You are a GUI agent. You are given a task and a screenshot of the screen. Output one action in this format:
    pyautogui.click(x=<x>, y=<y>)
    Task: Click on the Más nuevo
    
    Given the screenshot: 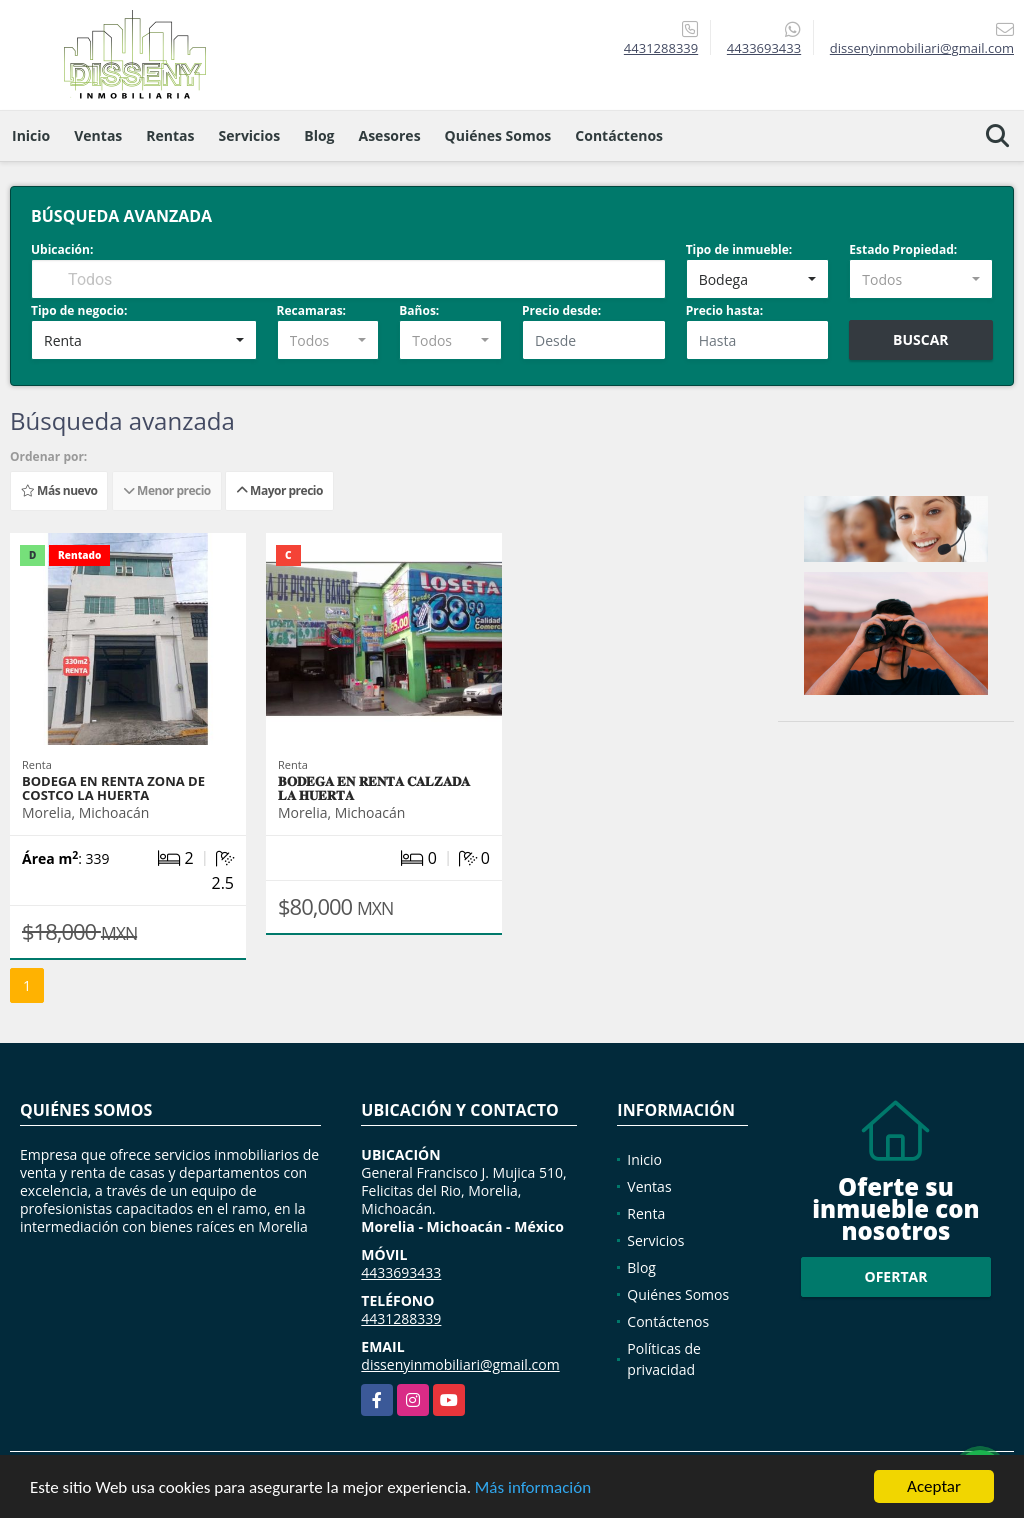 What is the action you would take?
    pyautogui.click(x=59, y=490)
    